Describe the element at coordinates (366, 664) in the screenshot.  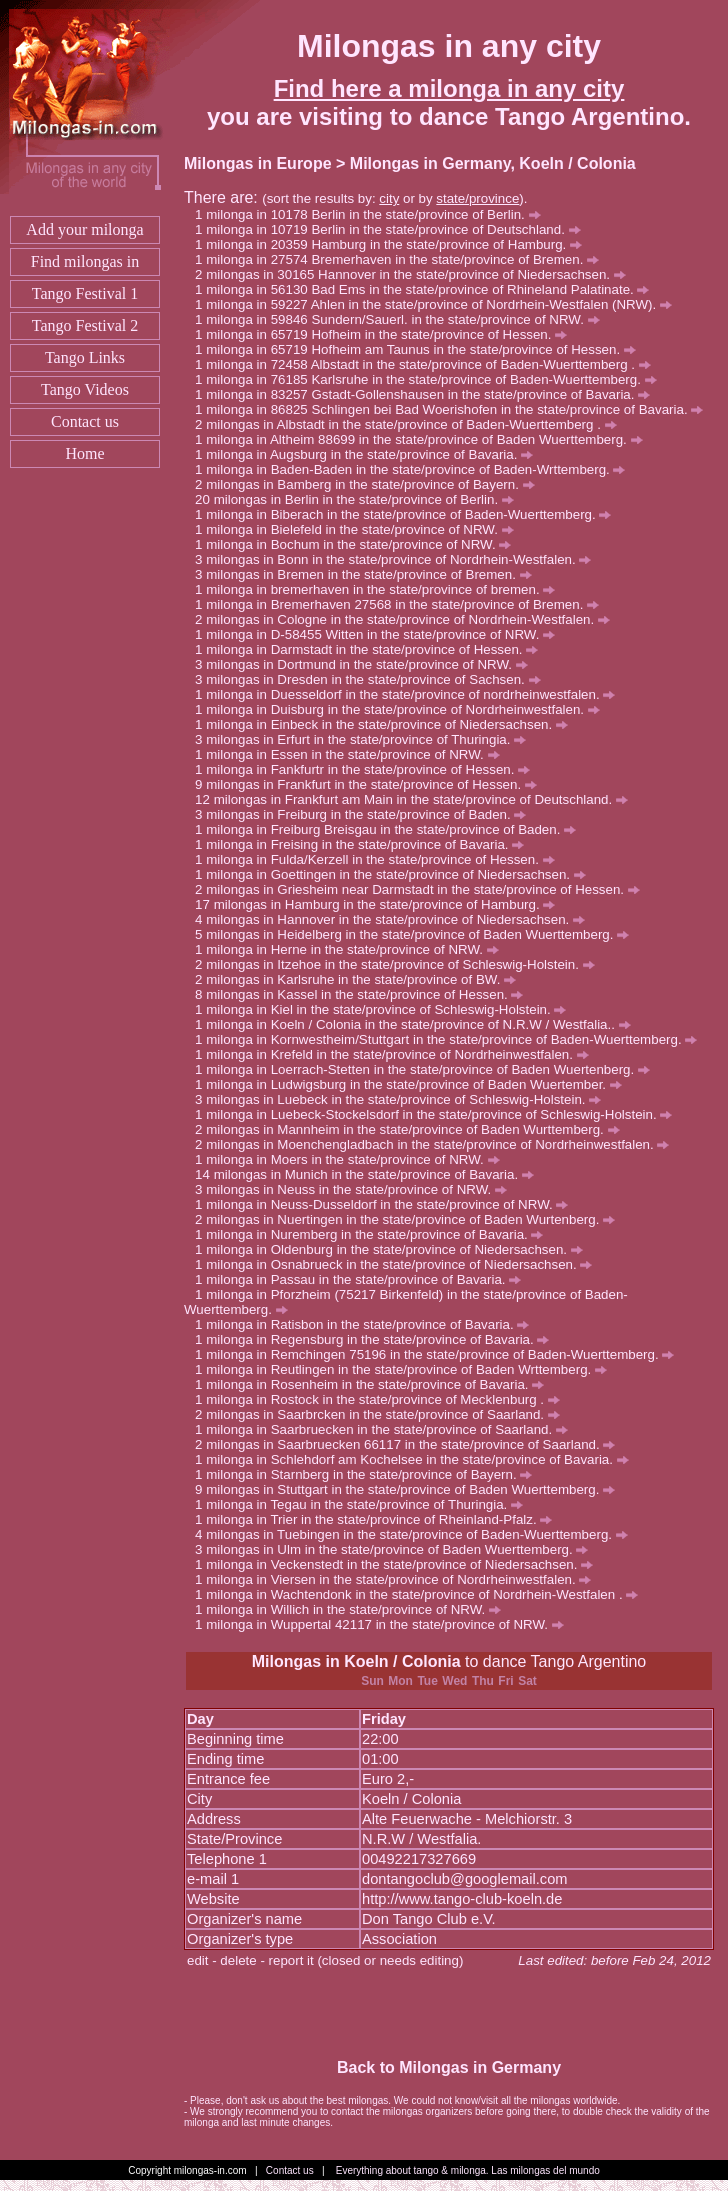
I see `milongas in Dortmund in the state/province of NRW.` at that location.